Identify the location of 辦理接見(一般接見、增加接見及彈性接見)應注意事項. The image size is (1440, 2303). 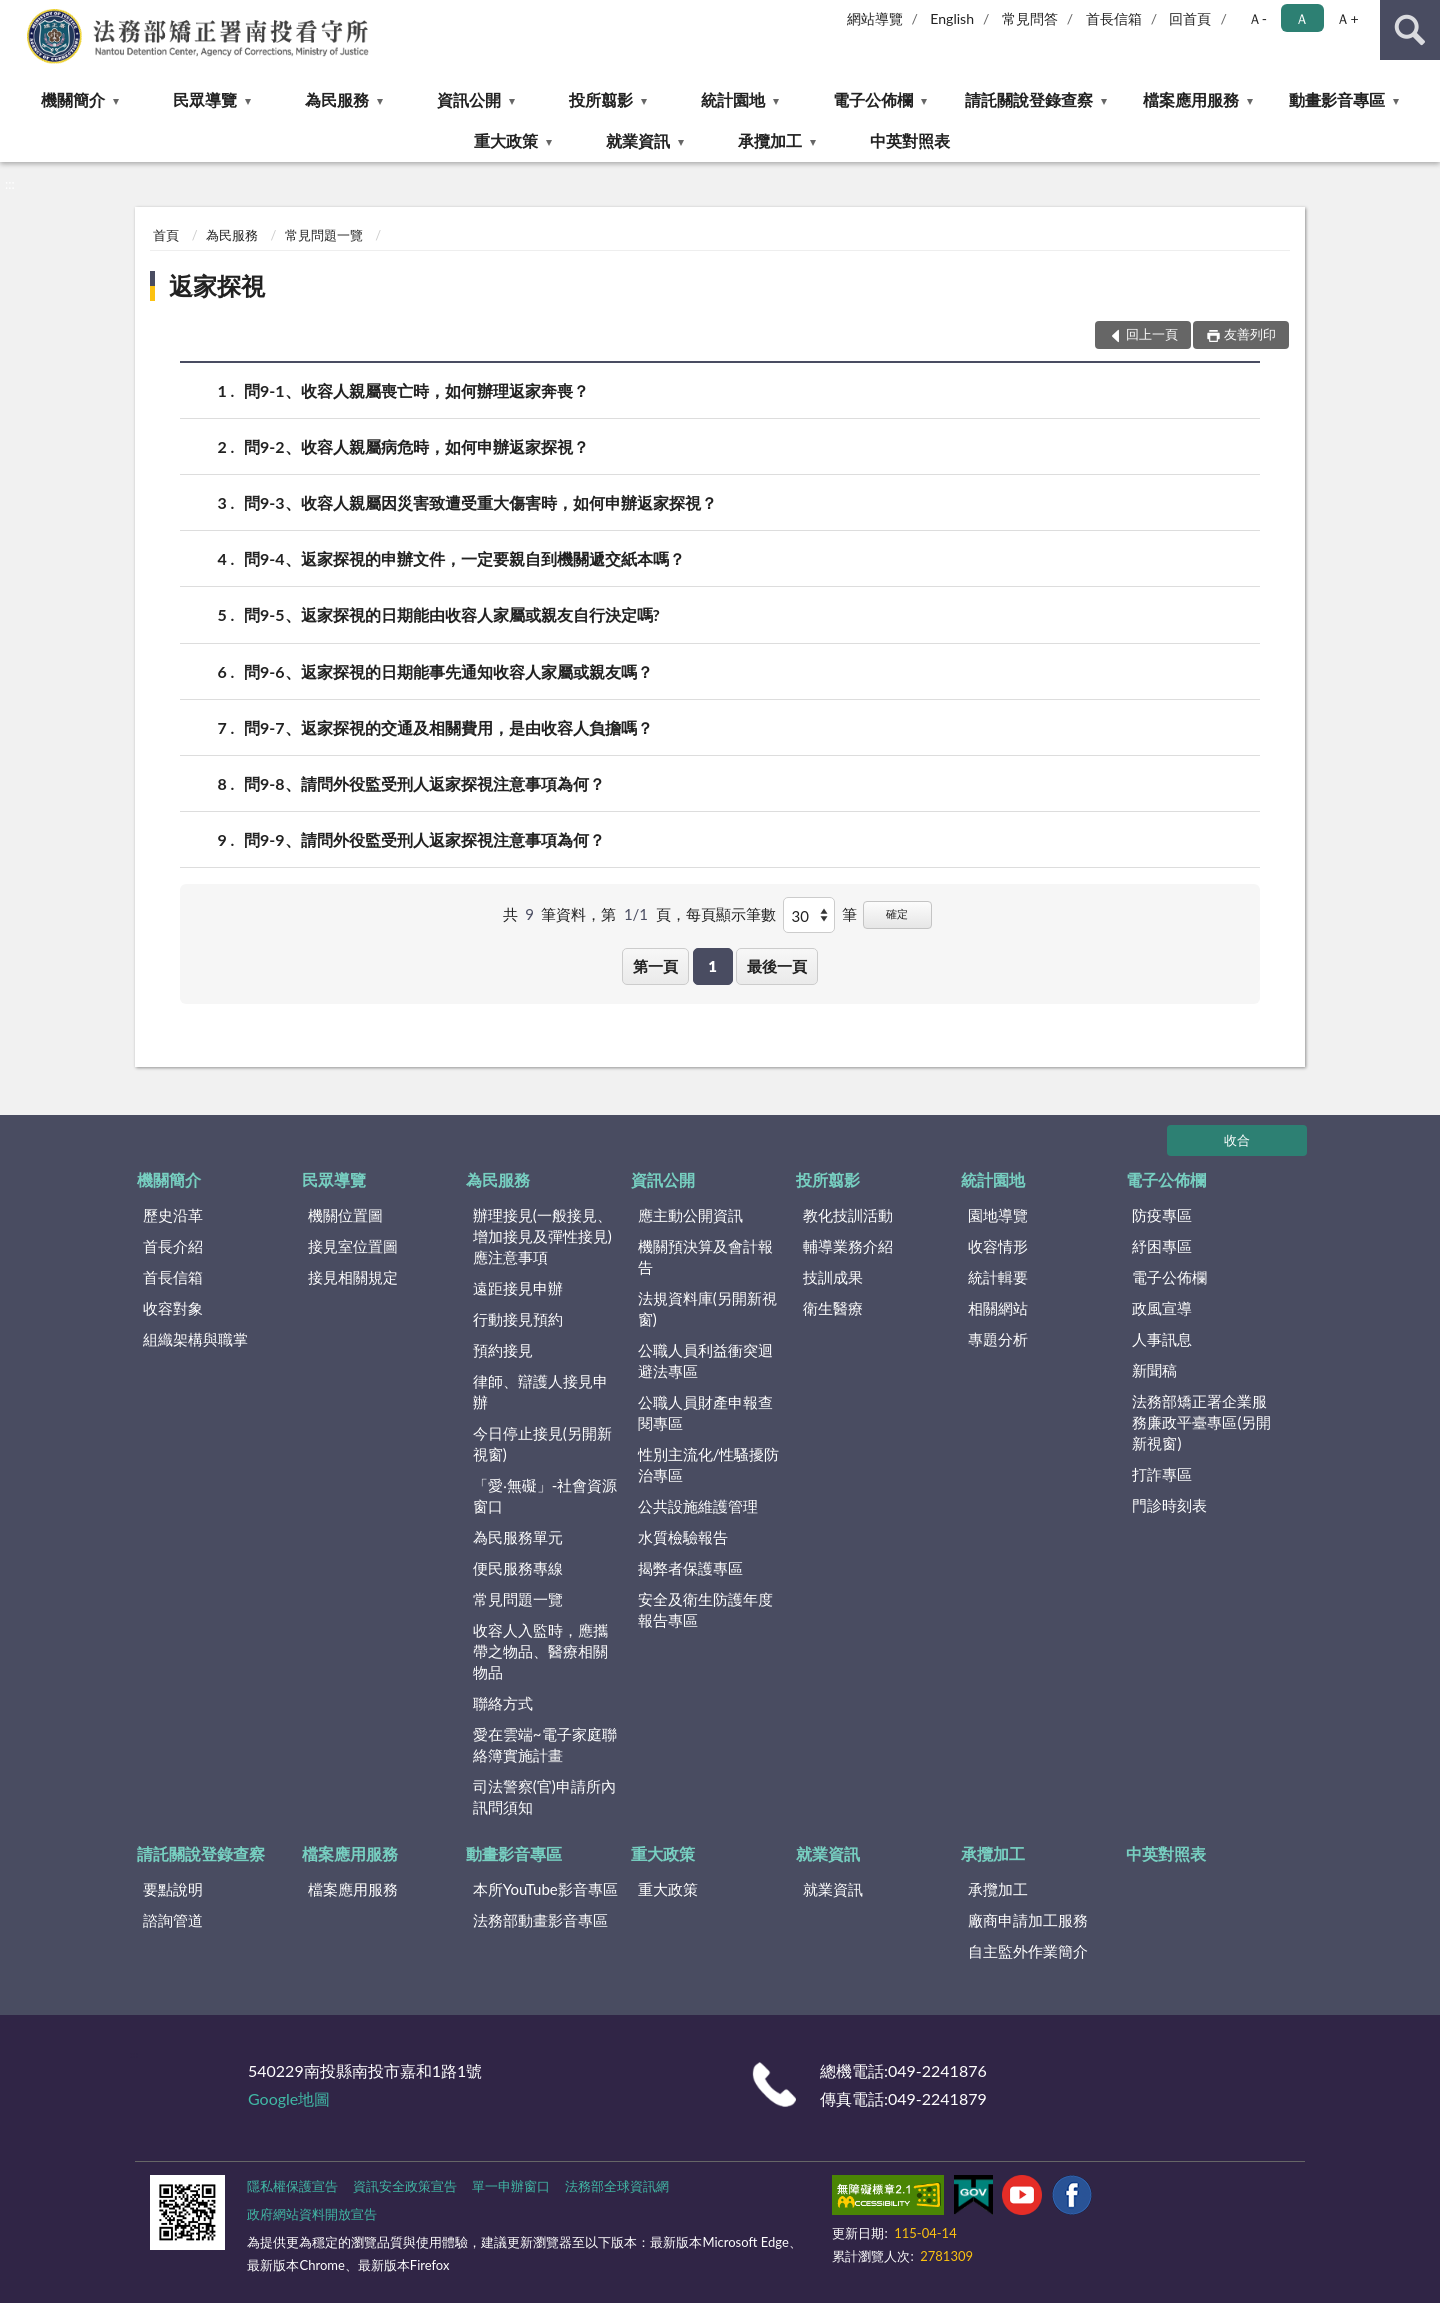
(542, 1236).